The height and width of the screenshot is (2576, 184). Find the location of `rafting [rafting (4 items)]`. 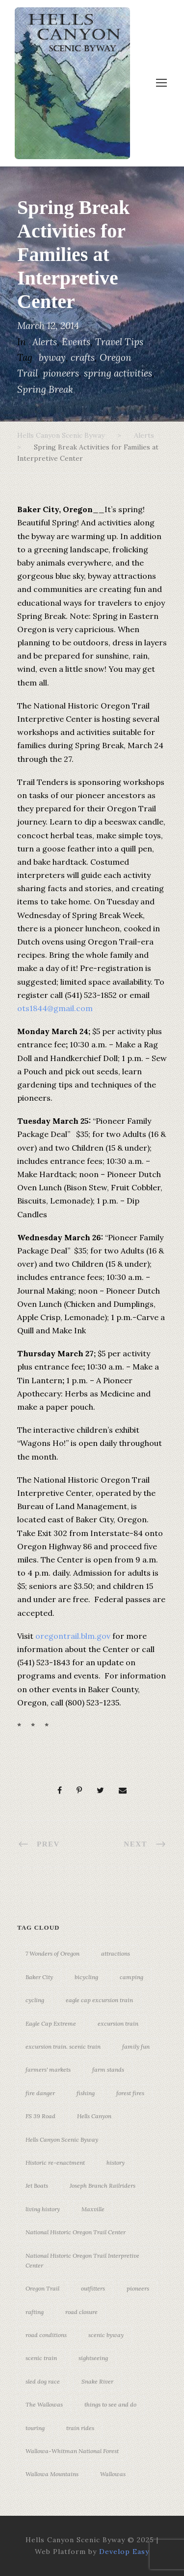

rafting [rafting (4 items)] is located at coordinates (35, 2312).